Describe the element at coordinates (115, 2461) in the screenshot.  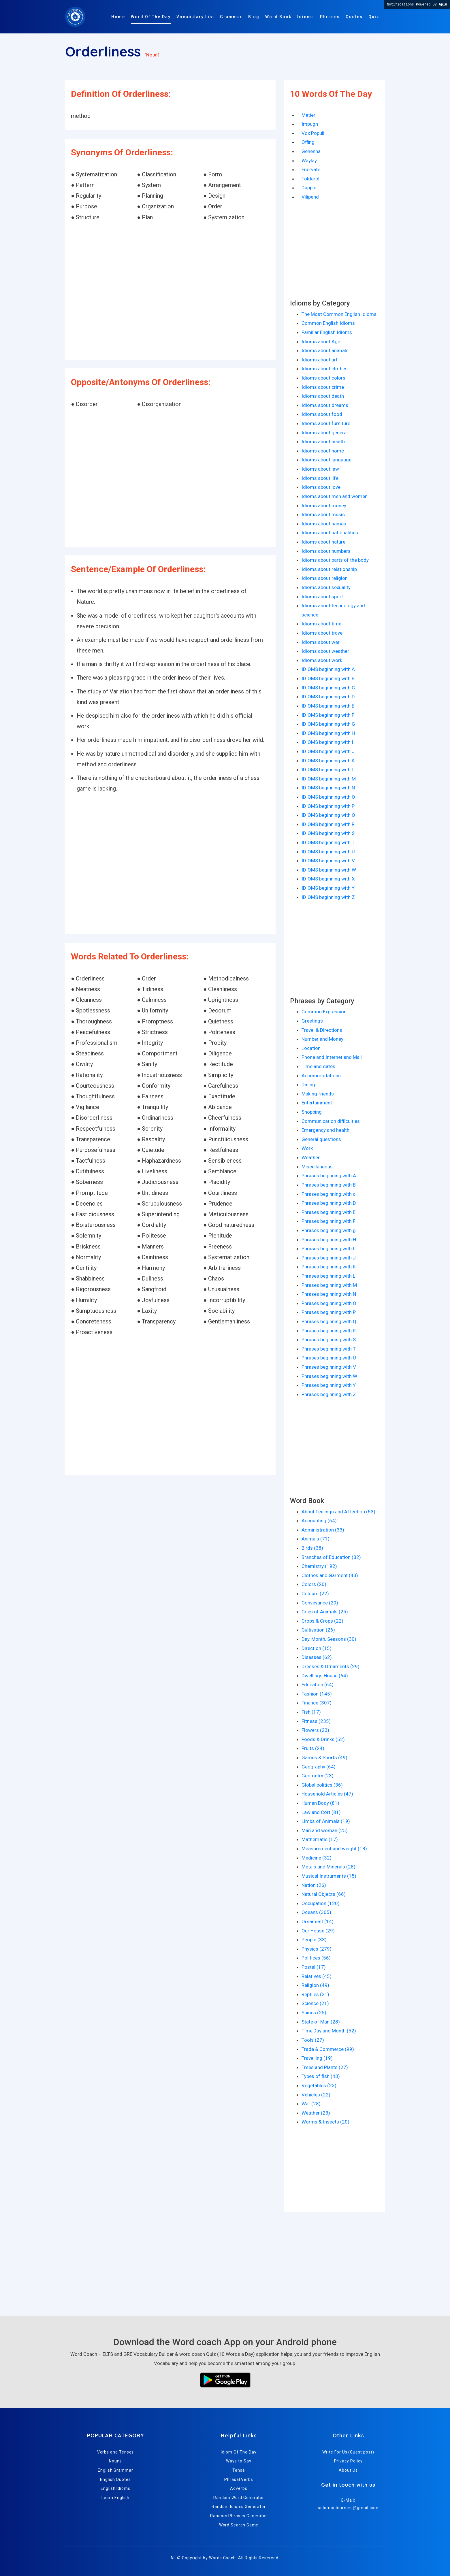
I see `Nouns` at that location.